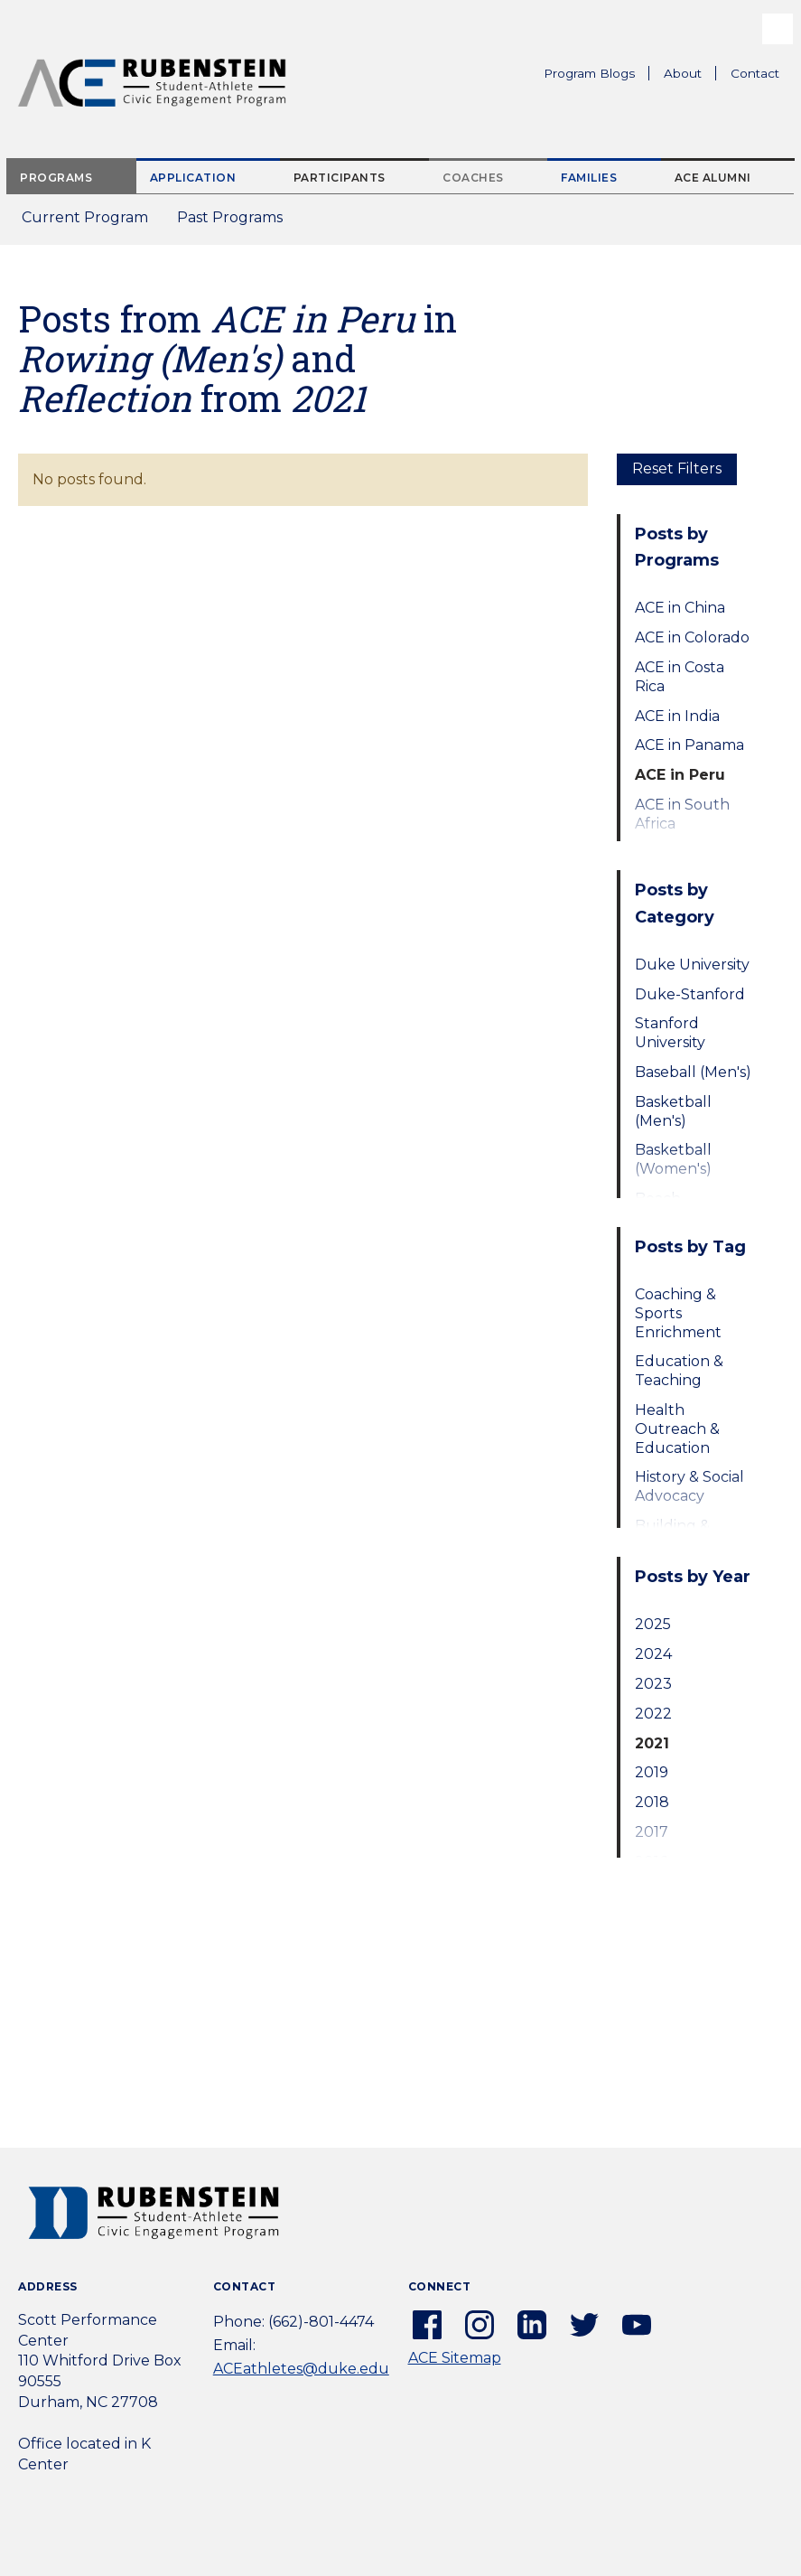  Describe the element at coordinates (193, 177) in the screenshot. I see `Application [tab]` at that location.